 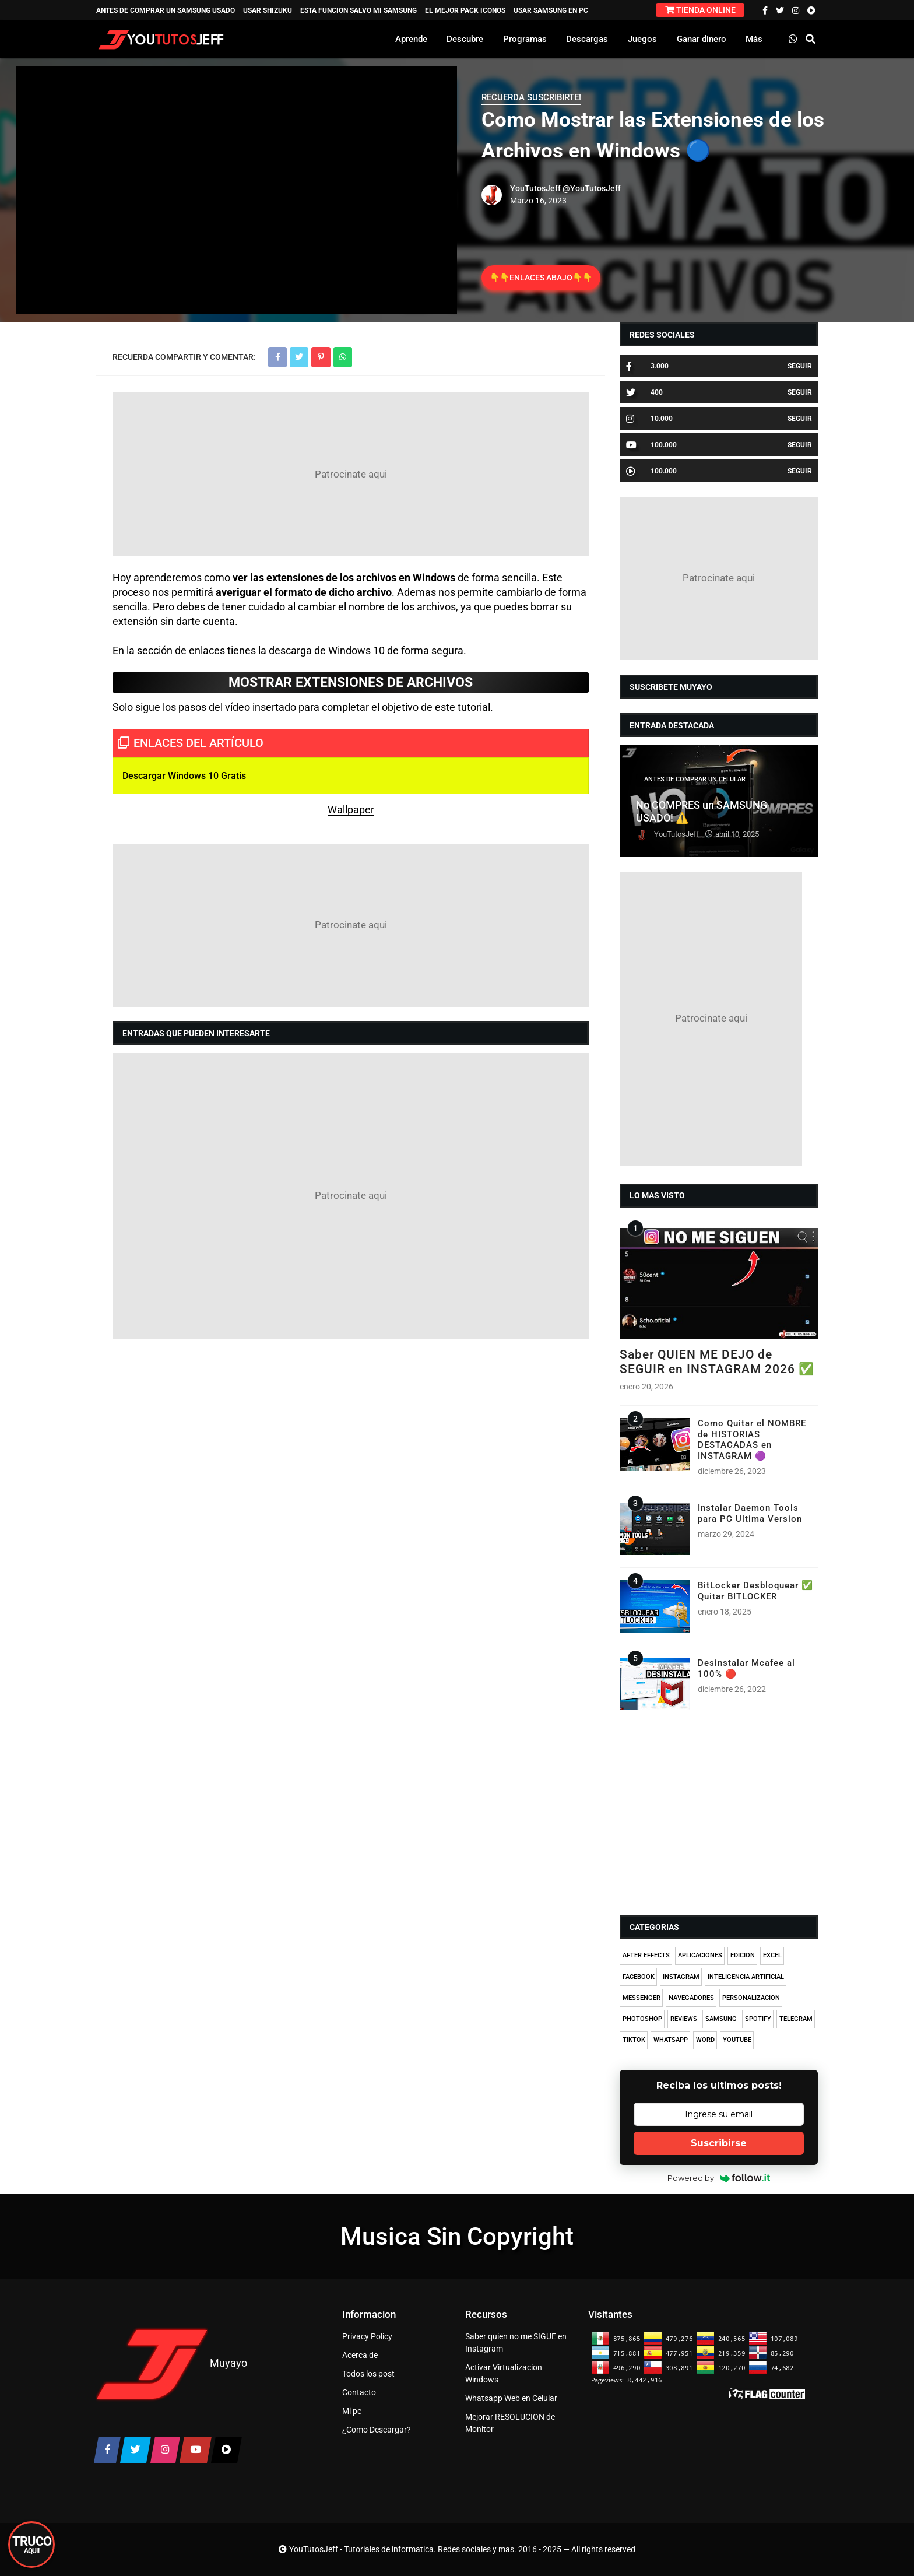 I want to click on TIKTOK, so click(x=634, y=2040).